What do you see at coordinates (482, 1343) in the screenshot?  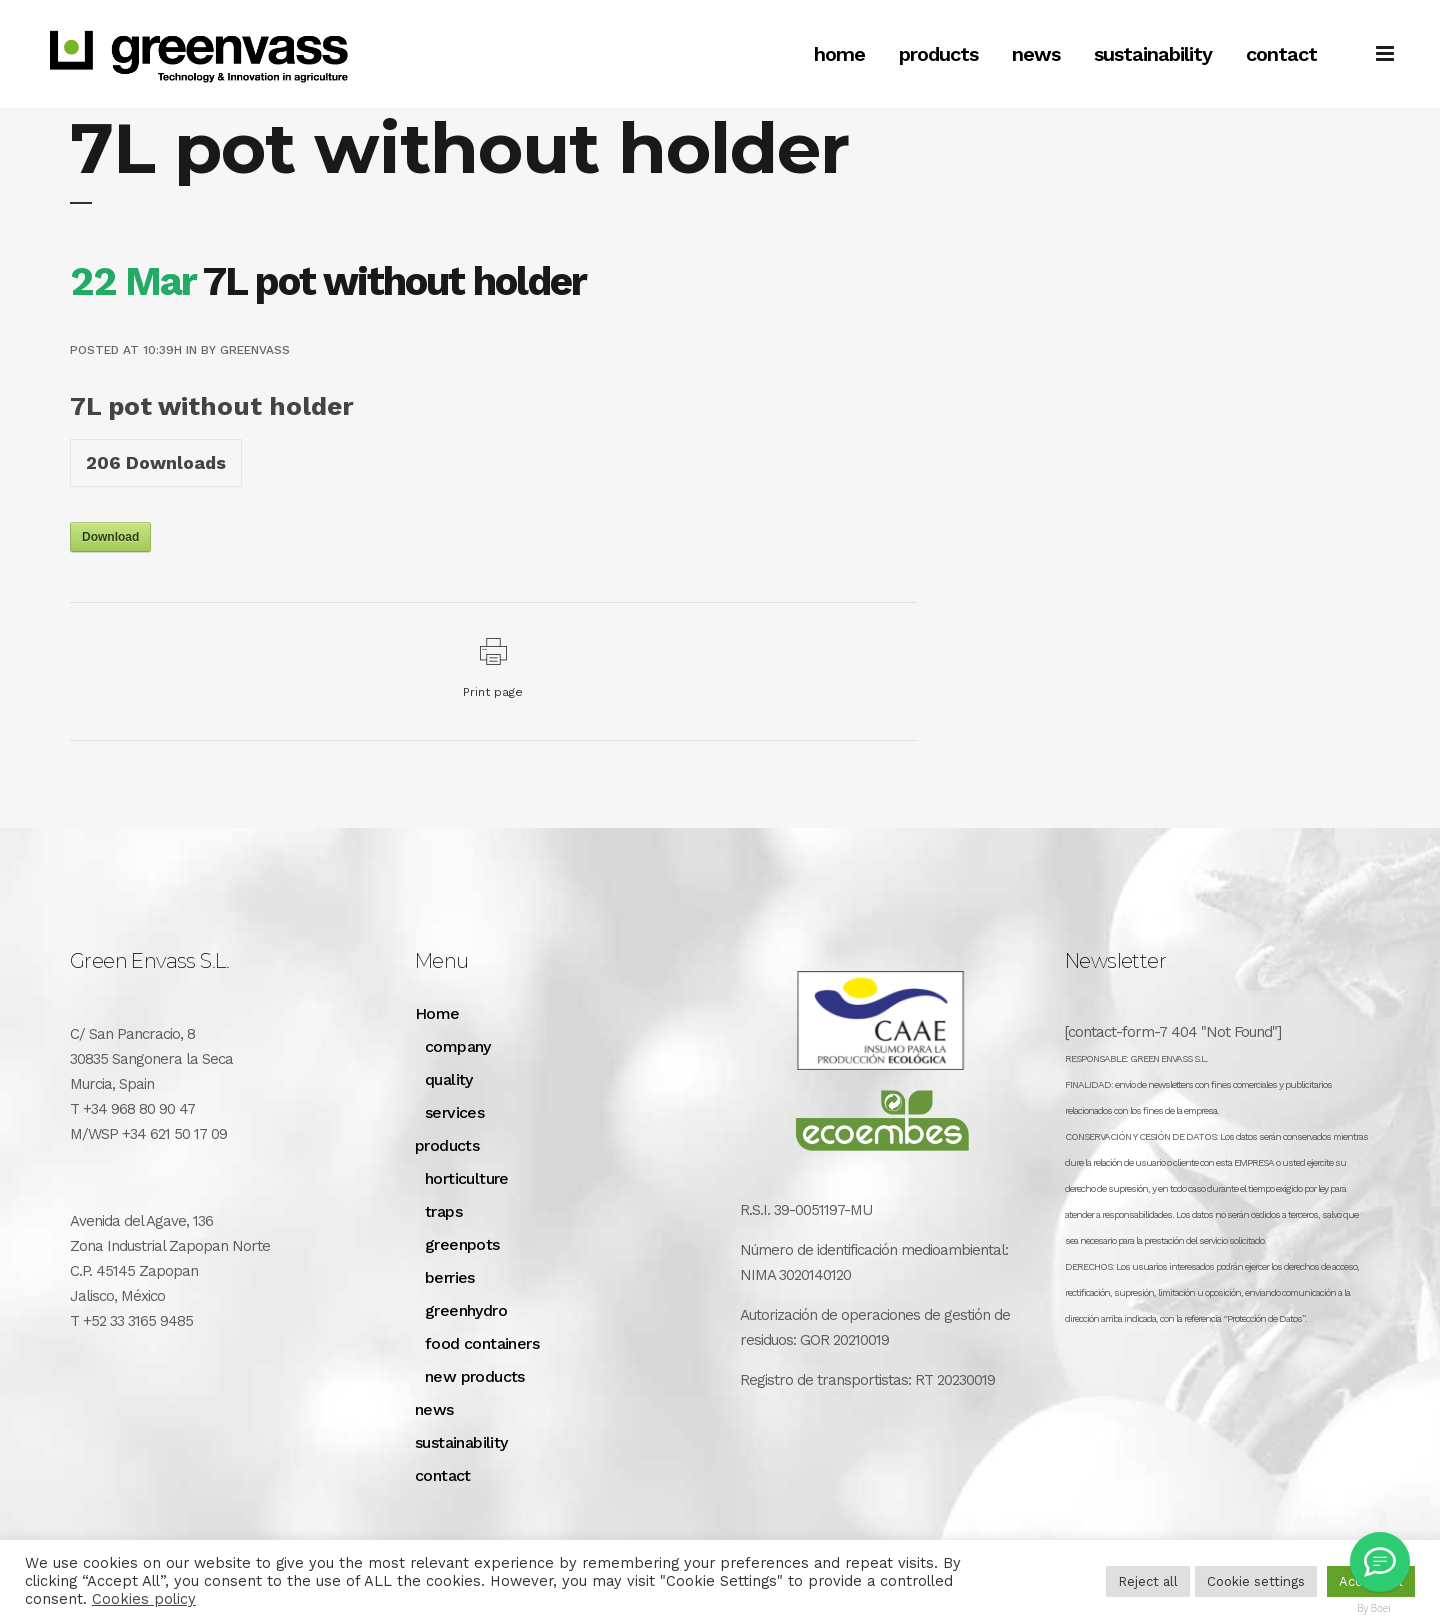 I see `food containers` at bounding box center [482, 1343].